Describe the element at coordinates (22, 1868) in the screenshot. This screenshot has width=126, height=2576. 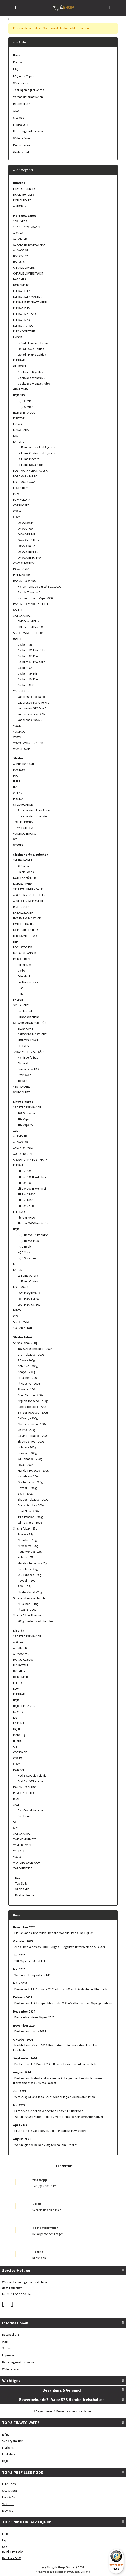
I see `ZAZO INTENSE` at that location.